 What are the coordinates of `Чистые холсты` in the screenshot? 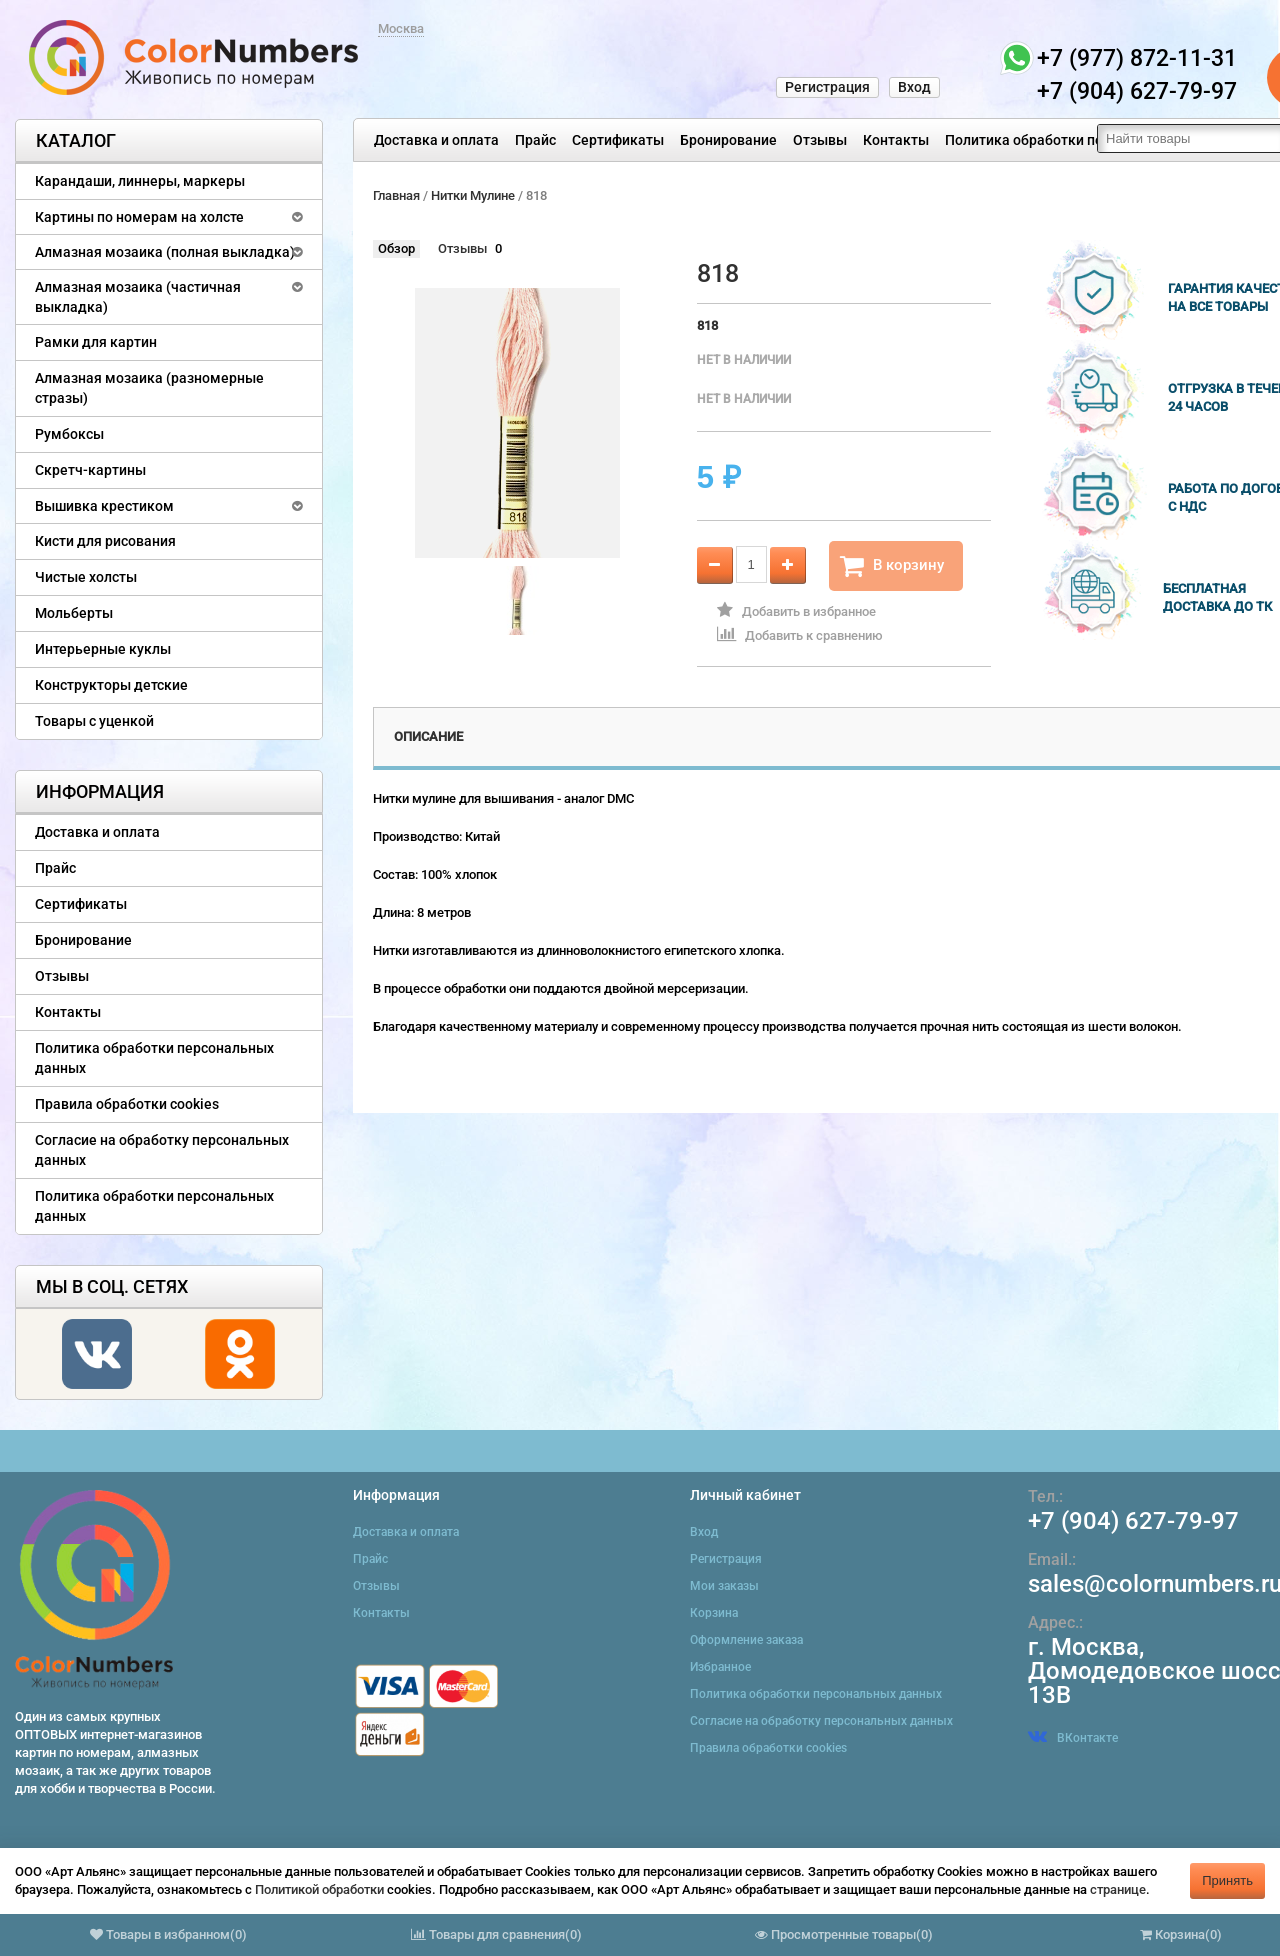 It's located at (86, 577).